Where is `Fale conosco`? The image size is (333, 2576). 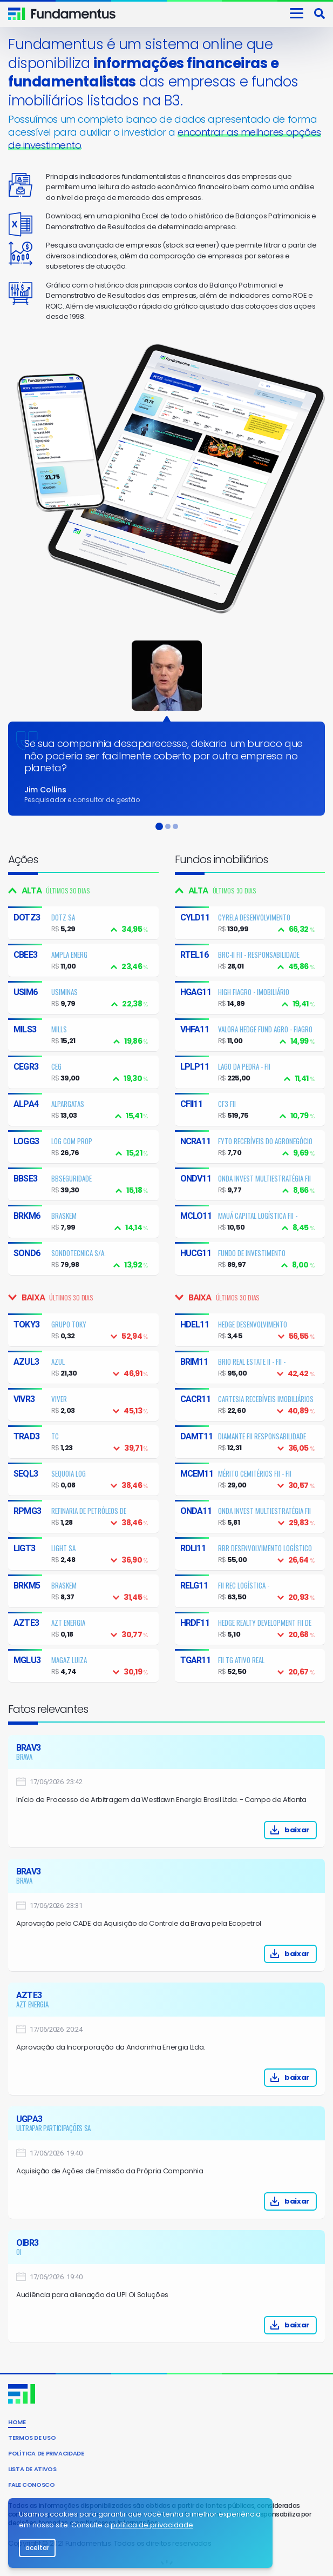
Fale conosco is located at coordinates (31, 2484).